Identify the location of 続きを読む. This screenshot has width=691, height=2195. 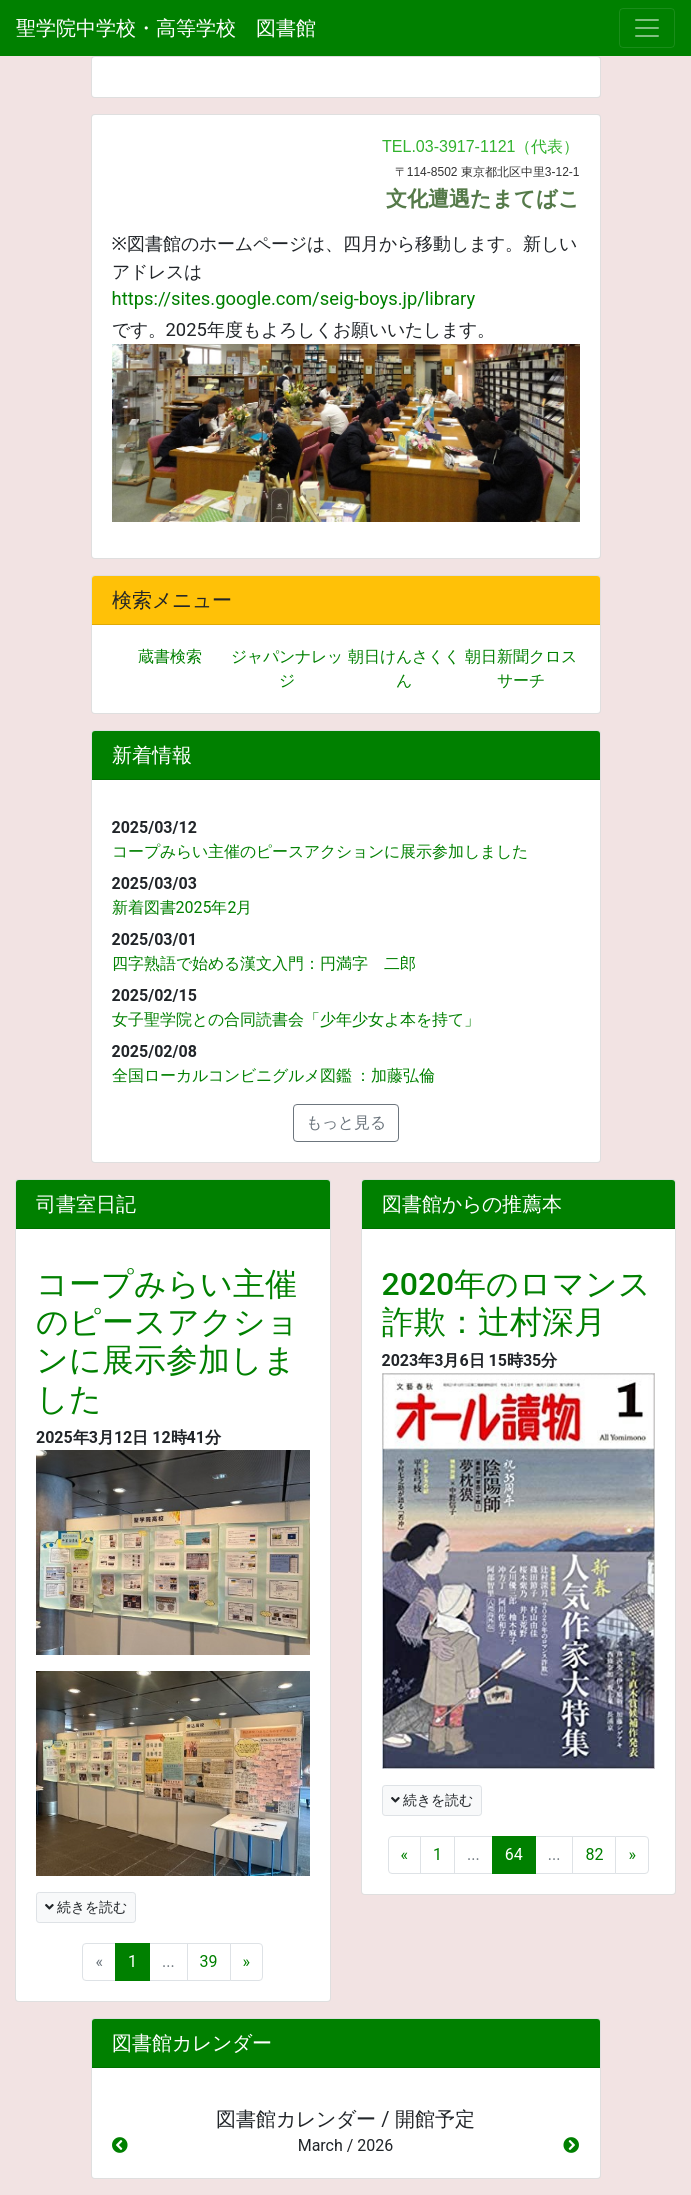
(86, 1907).